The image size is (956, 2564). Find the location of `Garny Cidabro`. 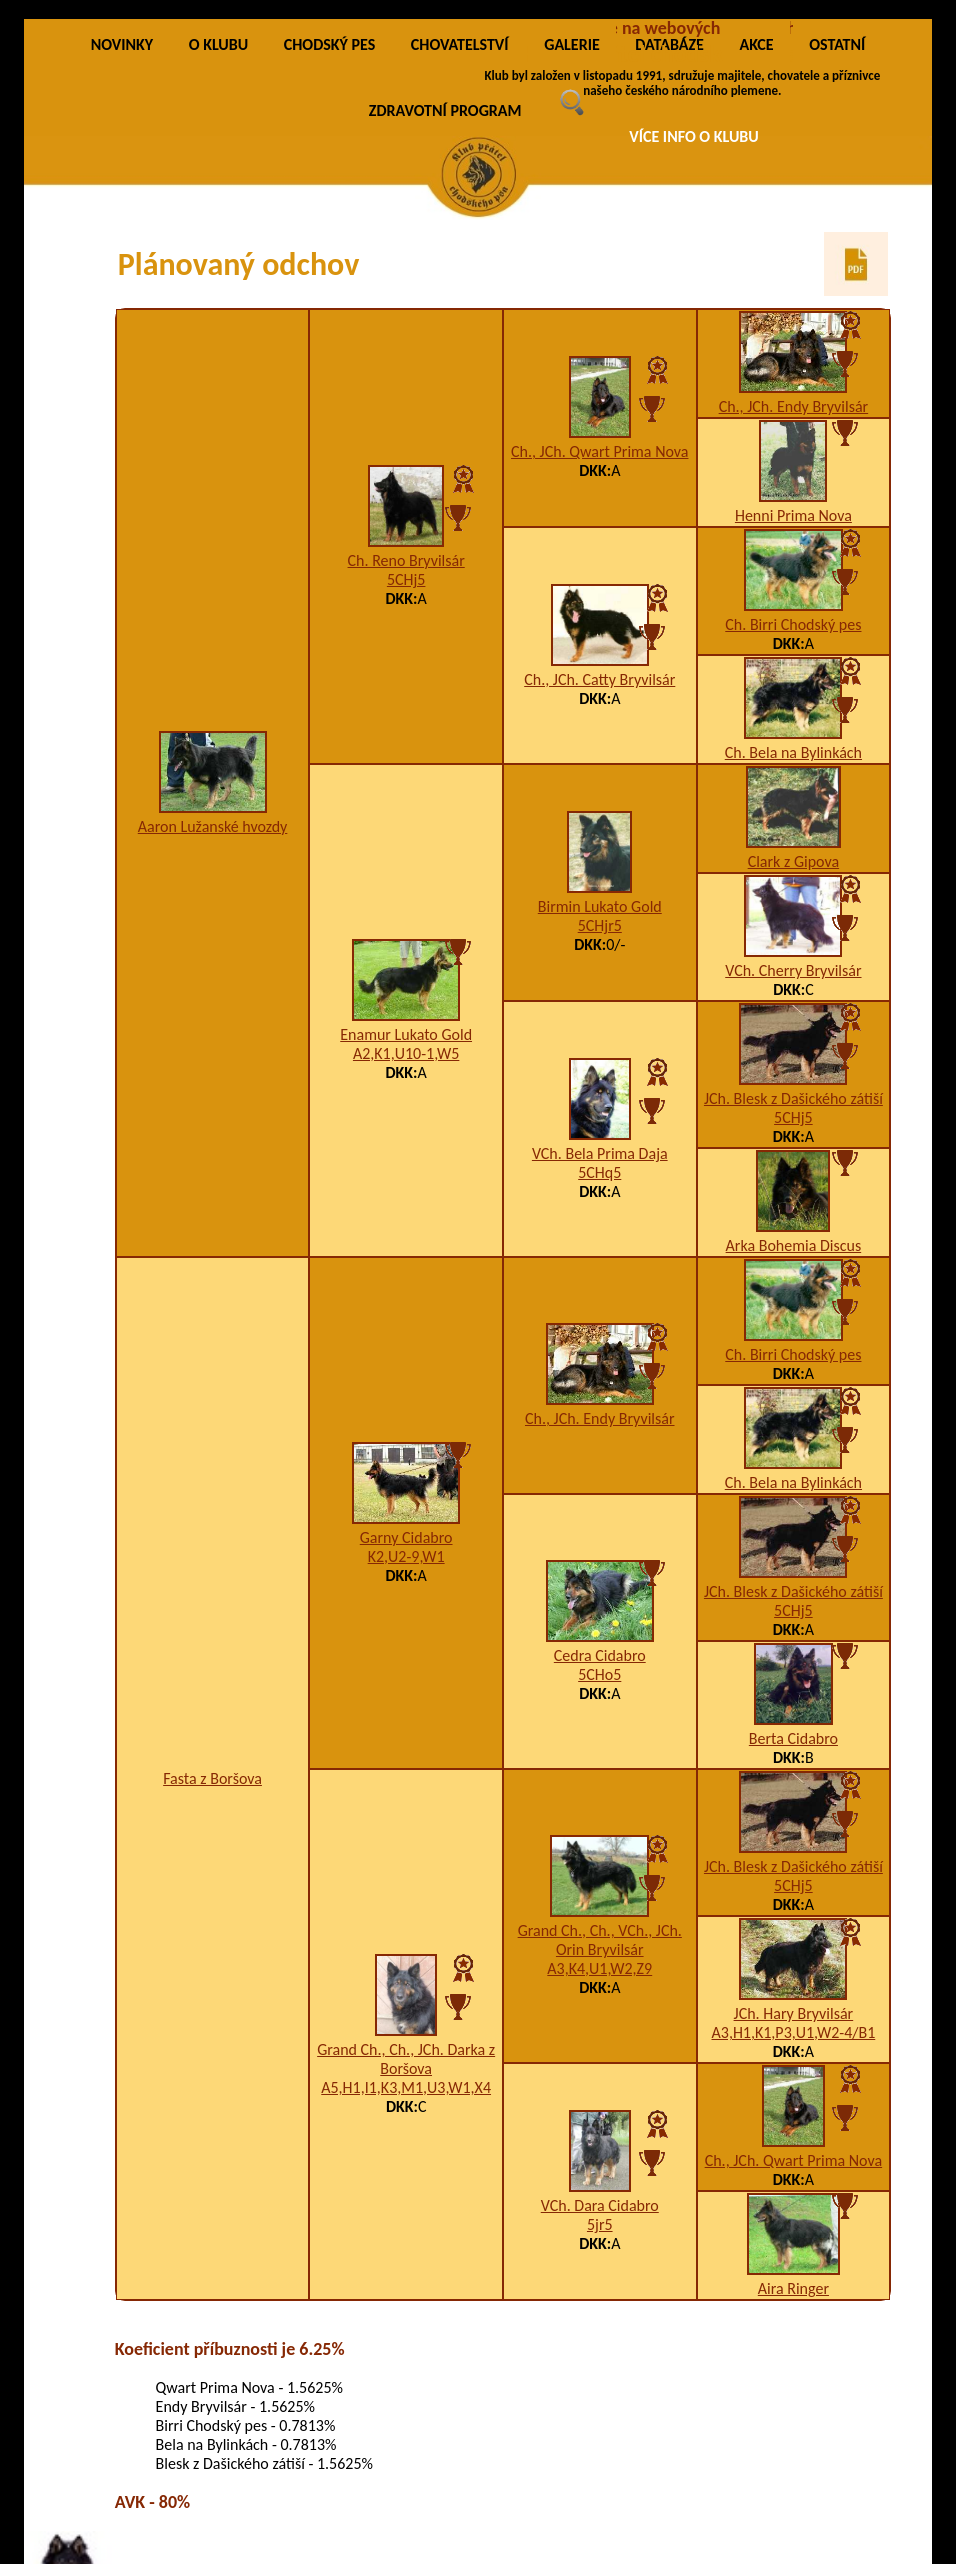

Garny Cidabro is located at coordinates (406, 1537).